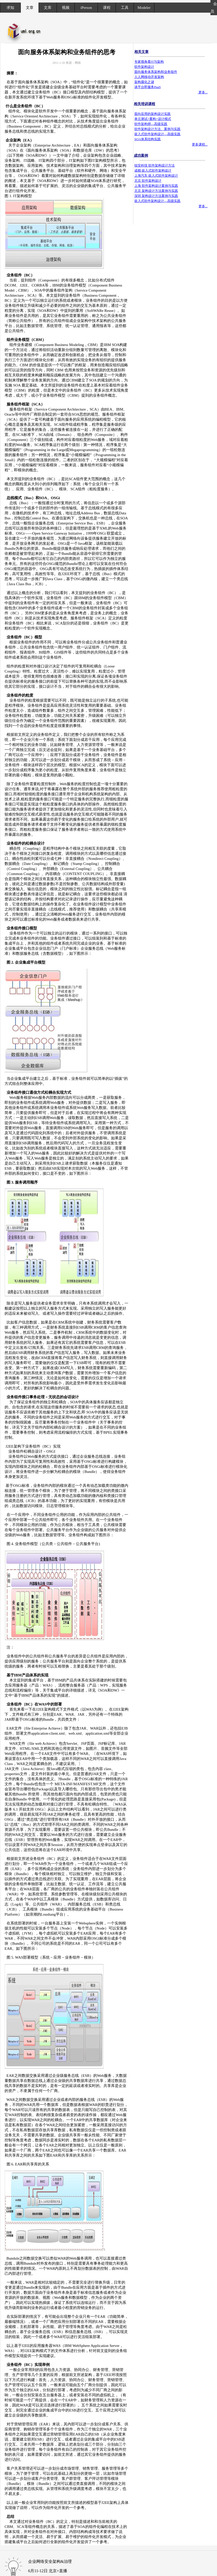 The image size is (217, 2576). What do you see at coordinates (156, 196) in the screenshot?
I see `深圳 架构设计方法案例与实践` at bounding box center [156, 196].